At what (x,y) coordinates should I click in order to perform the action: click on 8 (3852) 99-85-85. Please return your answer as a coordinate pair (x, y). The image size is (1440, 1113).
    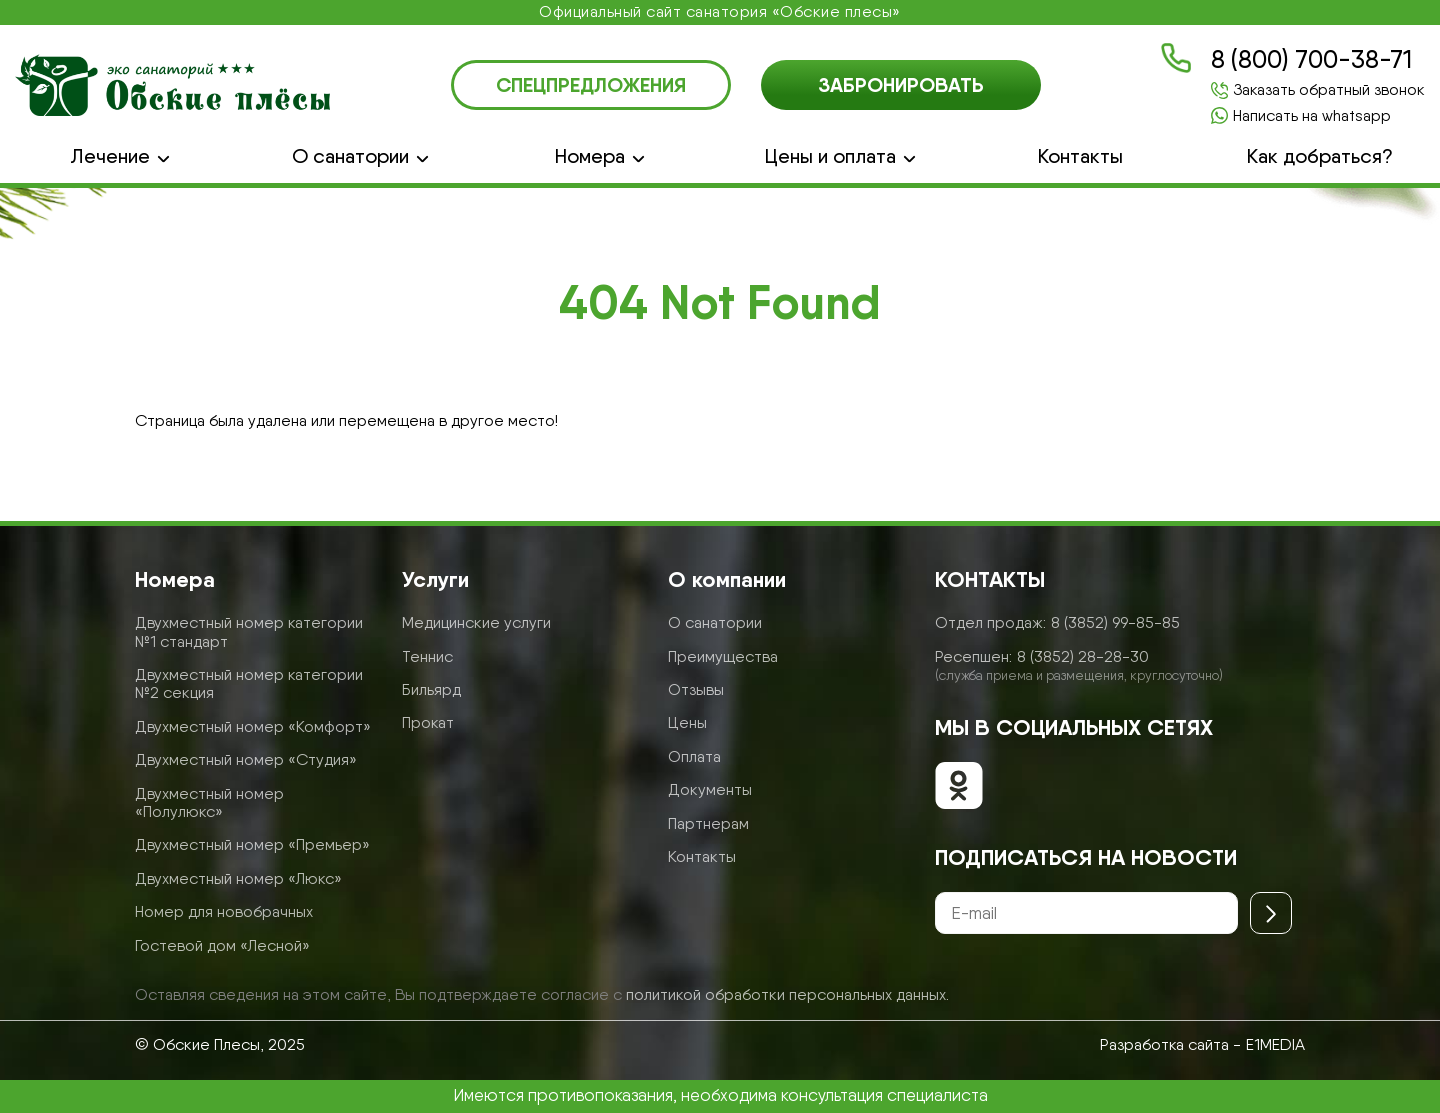
    Looking at the image, I should click on (1115, 622).